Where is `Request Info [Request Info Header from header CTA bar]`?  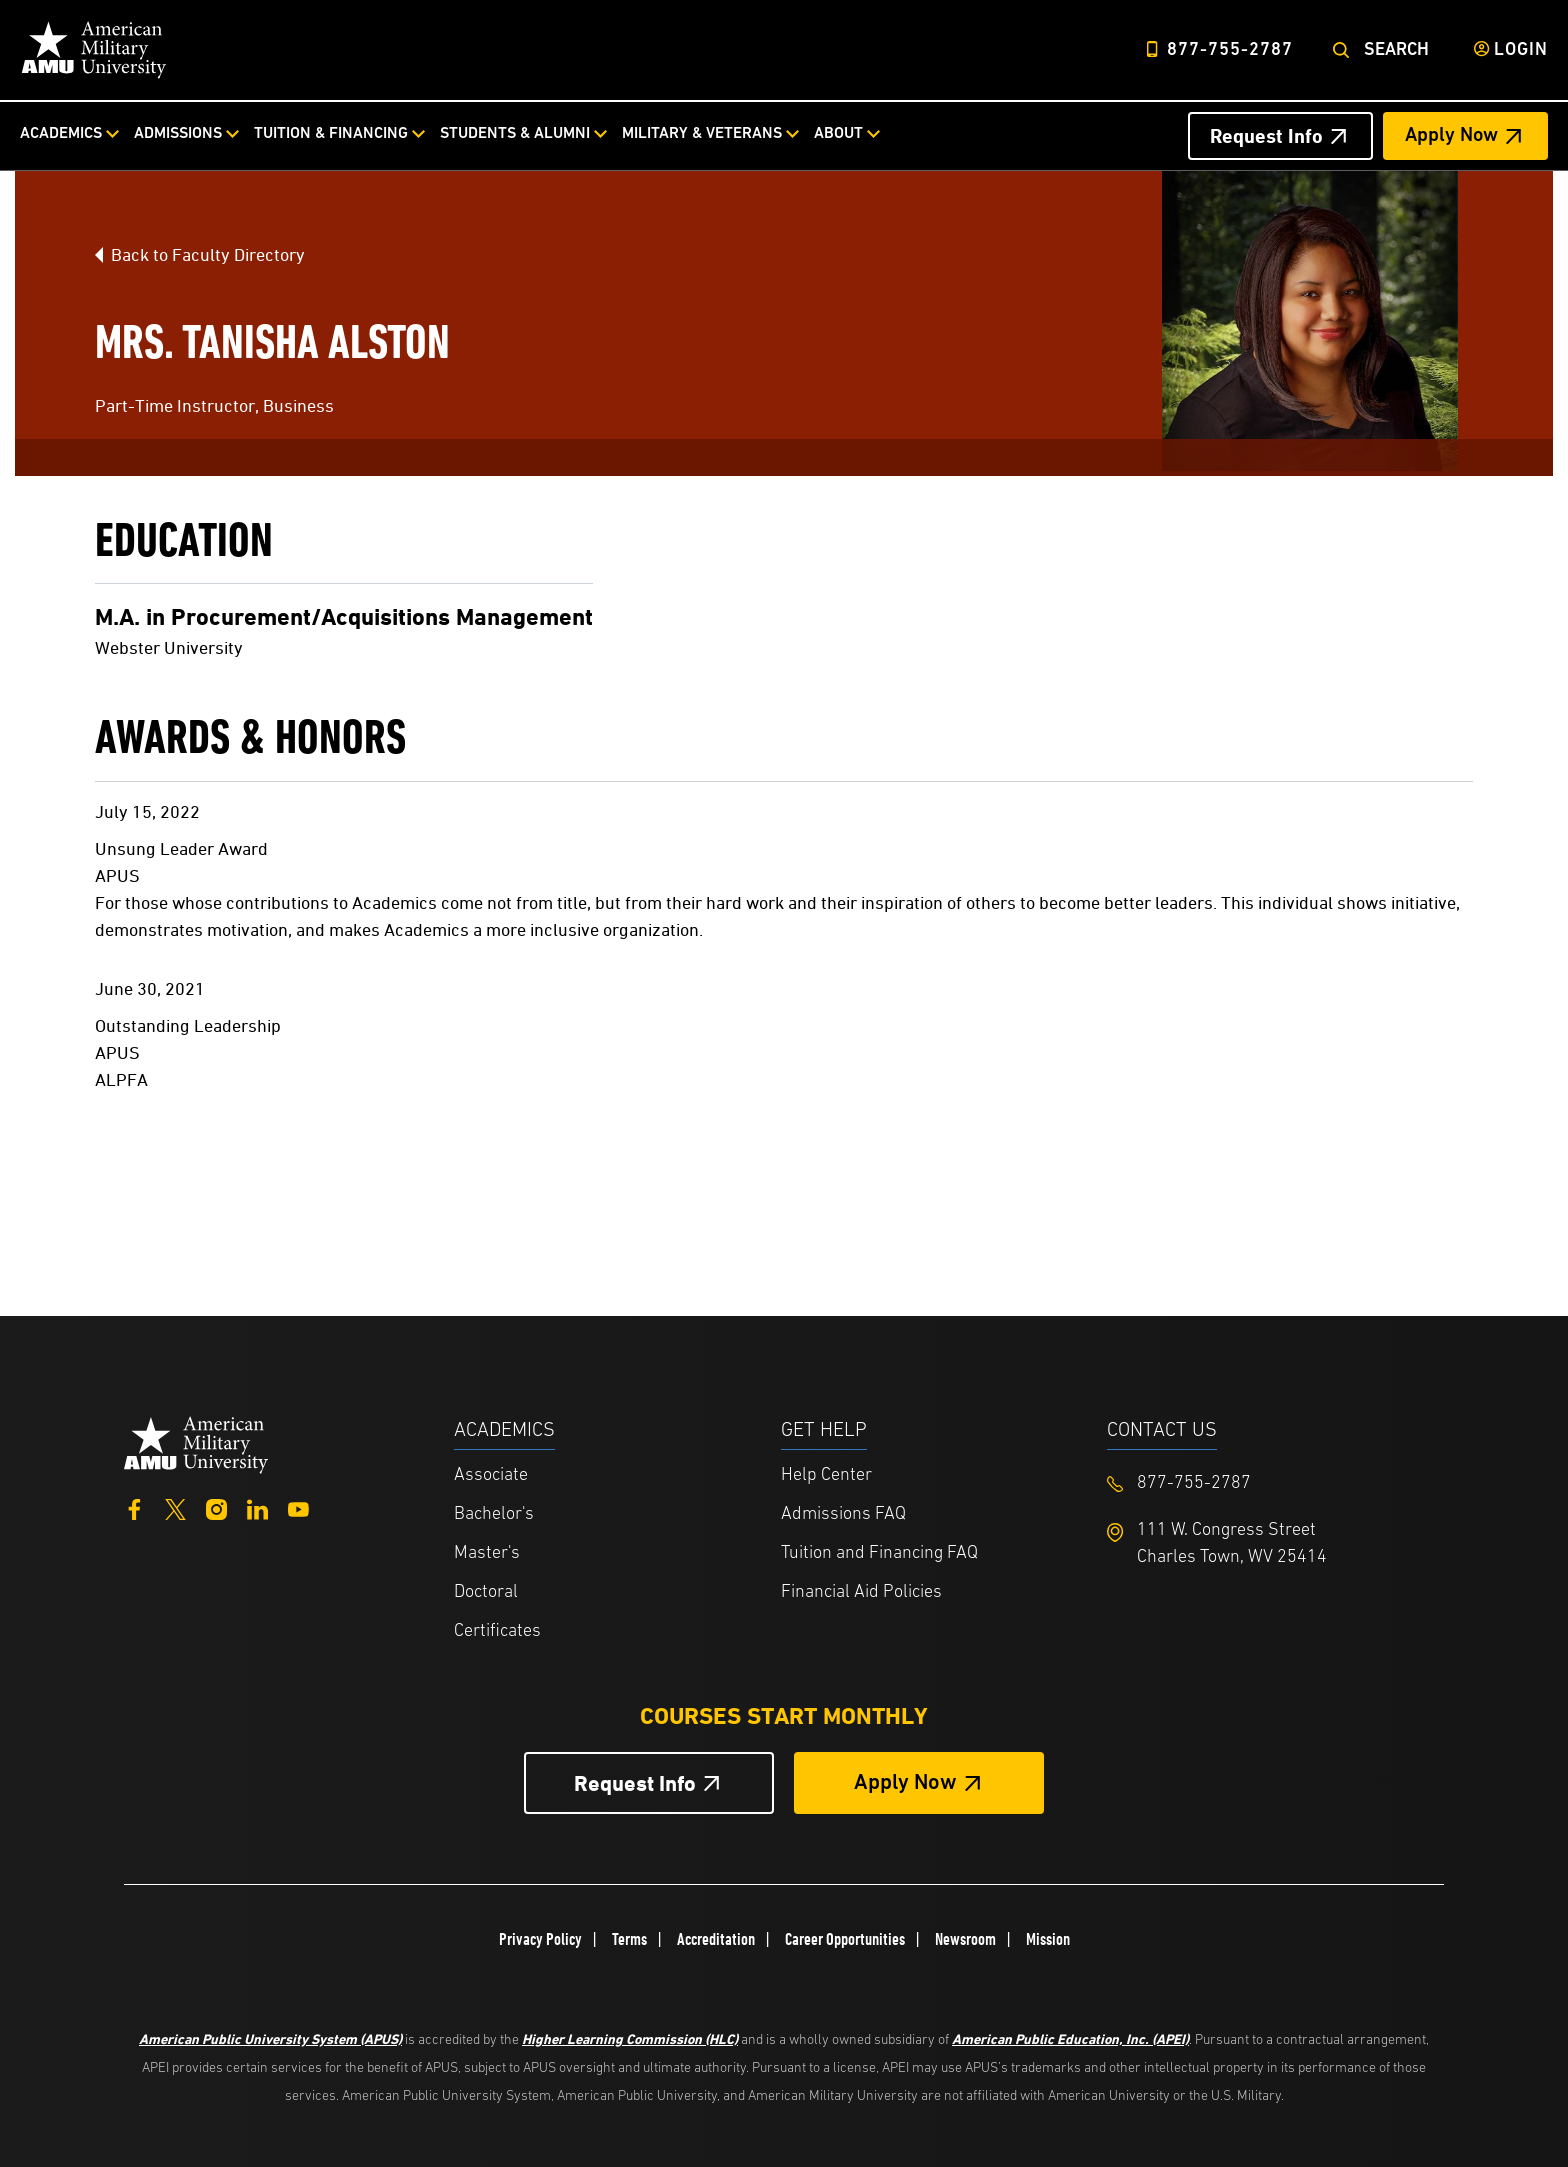 Request Info [Request Info Header from header CTA bar] is located at coordinates (1266, 136).